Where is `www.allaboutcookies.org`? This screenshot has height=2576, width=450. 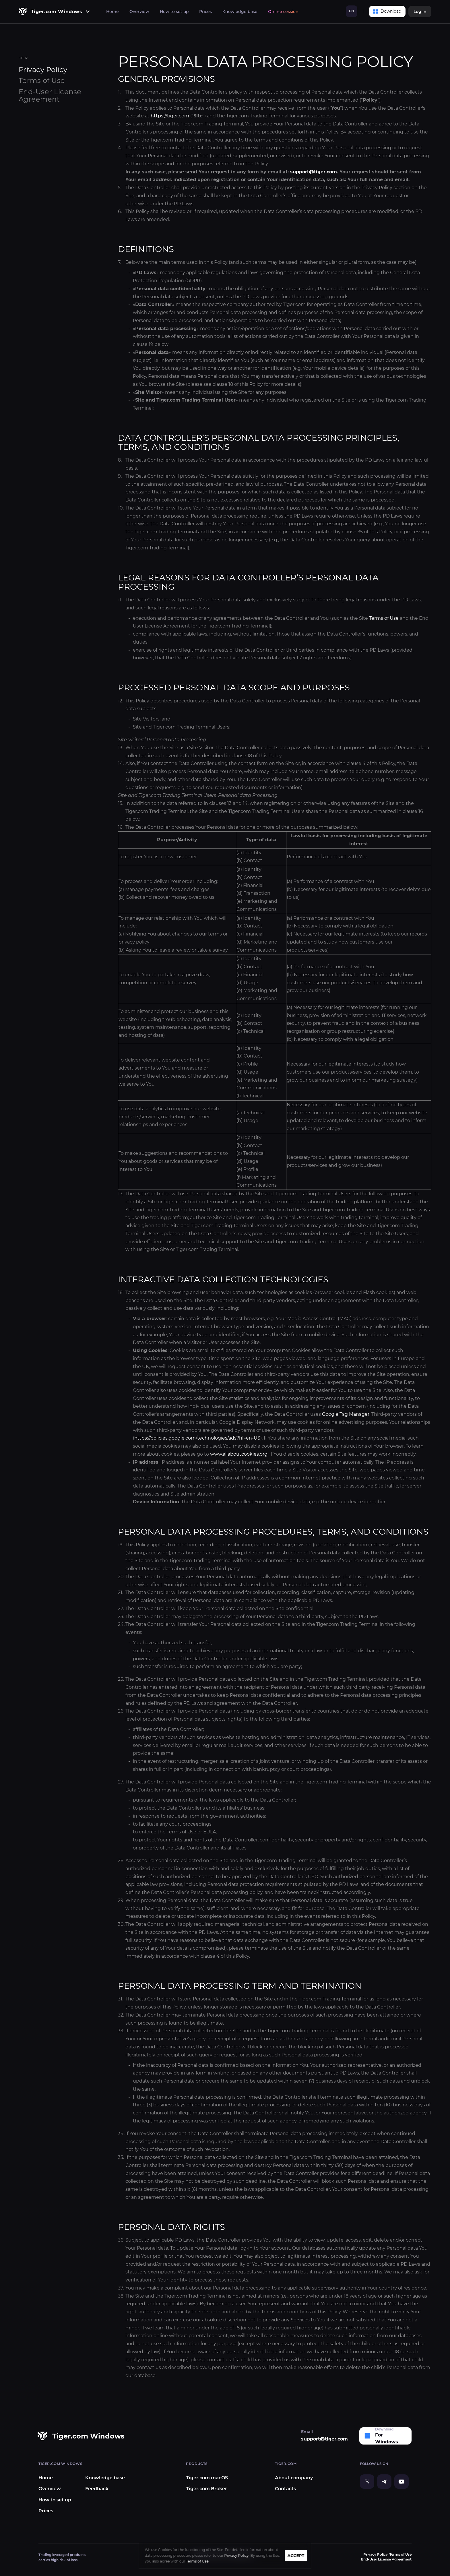 www.allaboutcookies.org is located at coordinates (238, 1454).